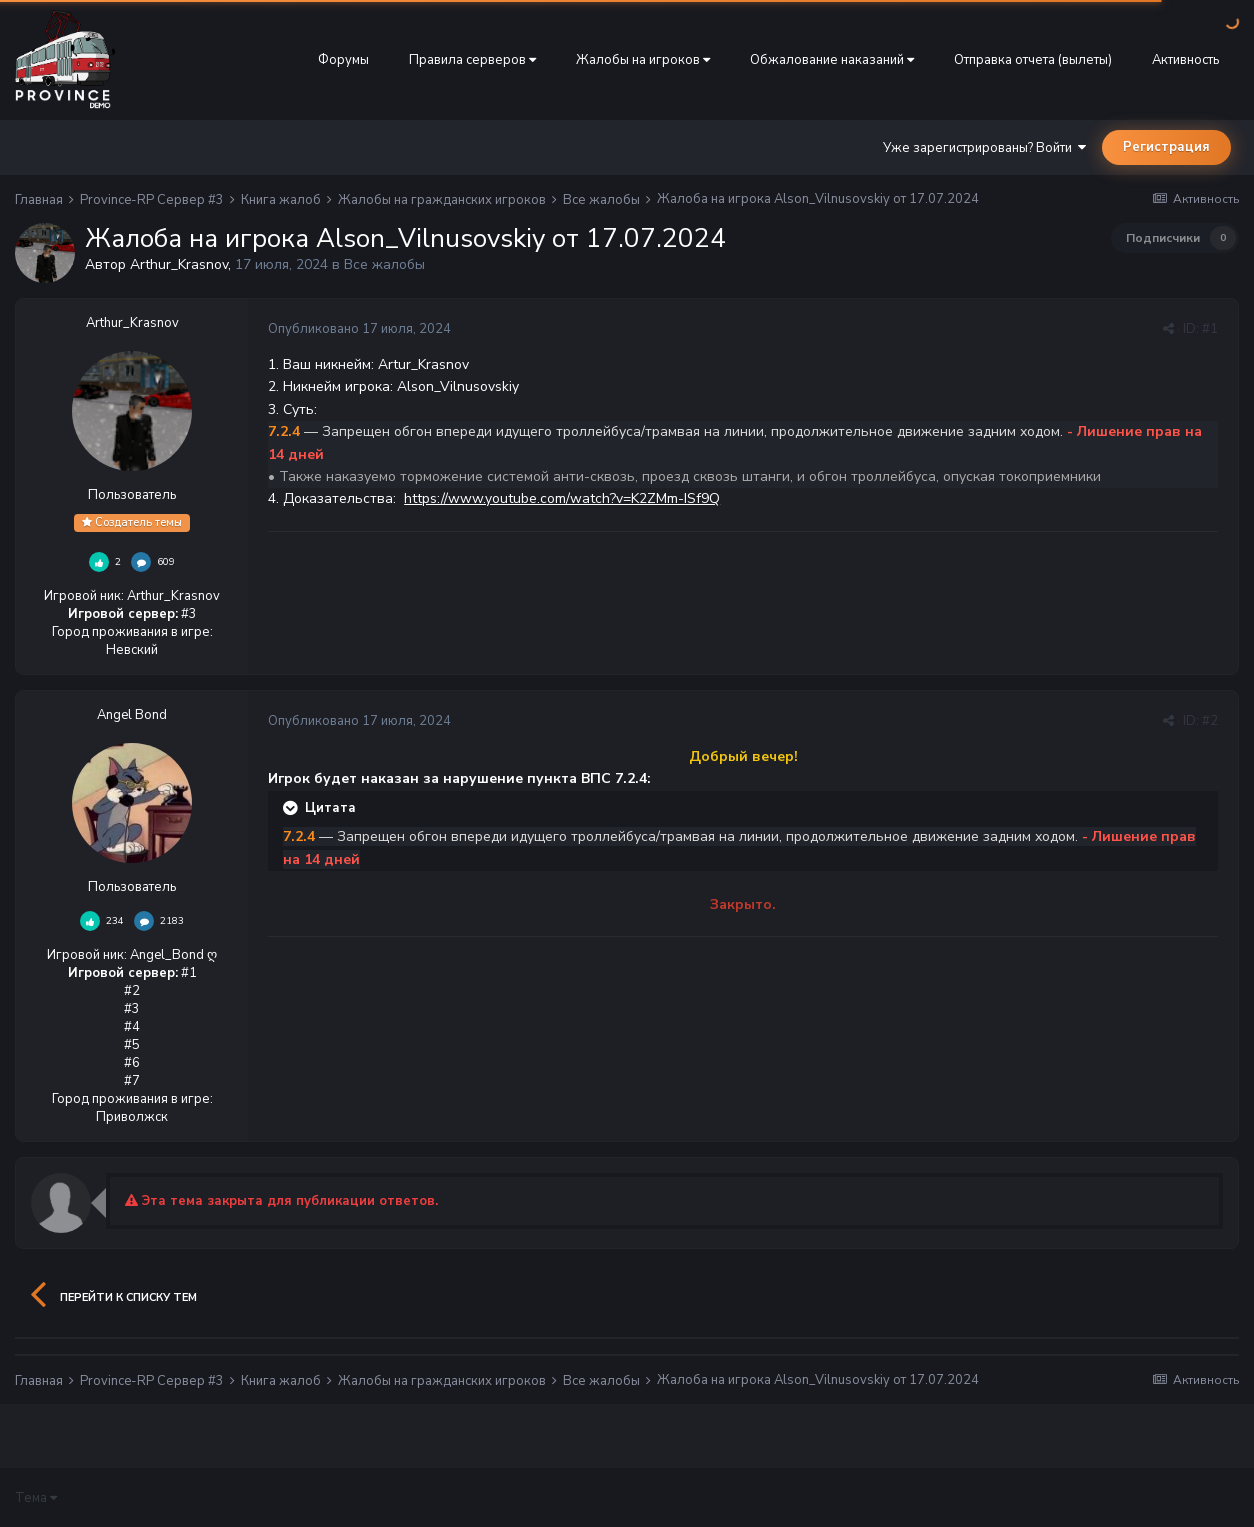 This screenshot has width=1254, height=1527. What do you see at coordinates (562, 498) in the screenshot?
I see `https://www.youtube.com/watch?v=K2ZMm-ISf9Q` at bounding box center [562, 498].